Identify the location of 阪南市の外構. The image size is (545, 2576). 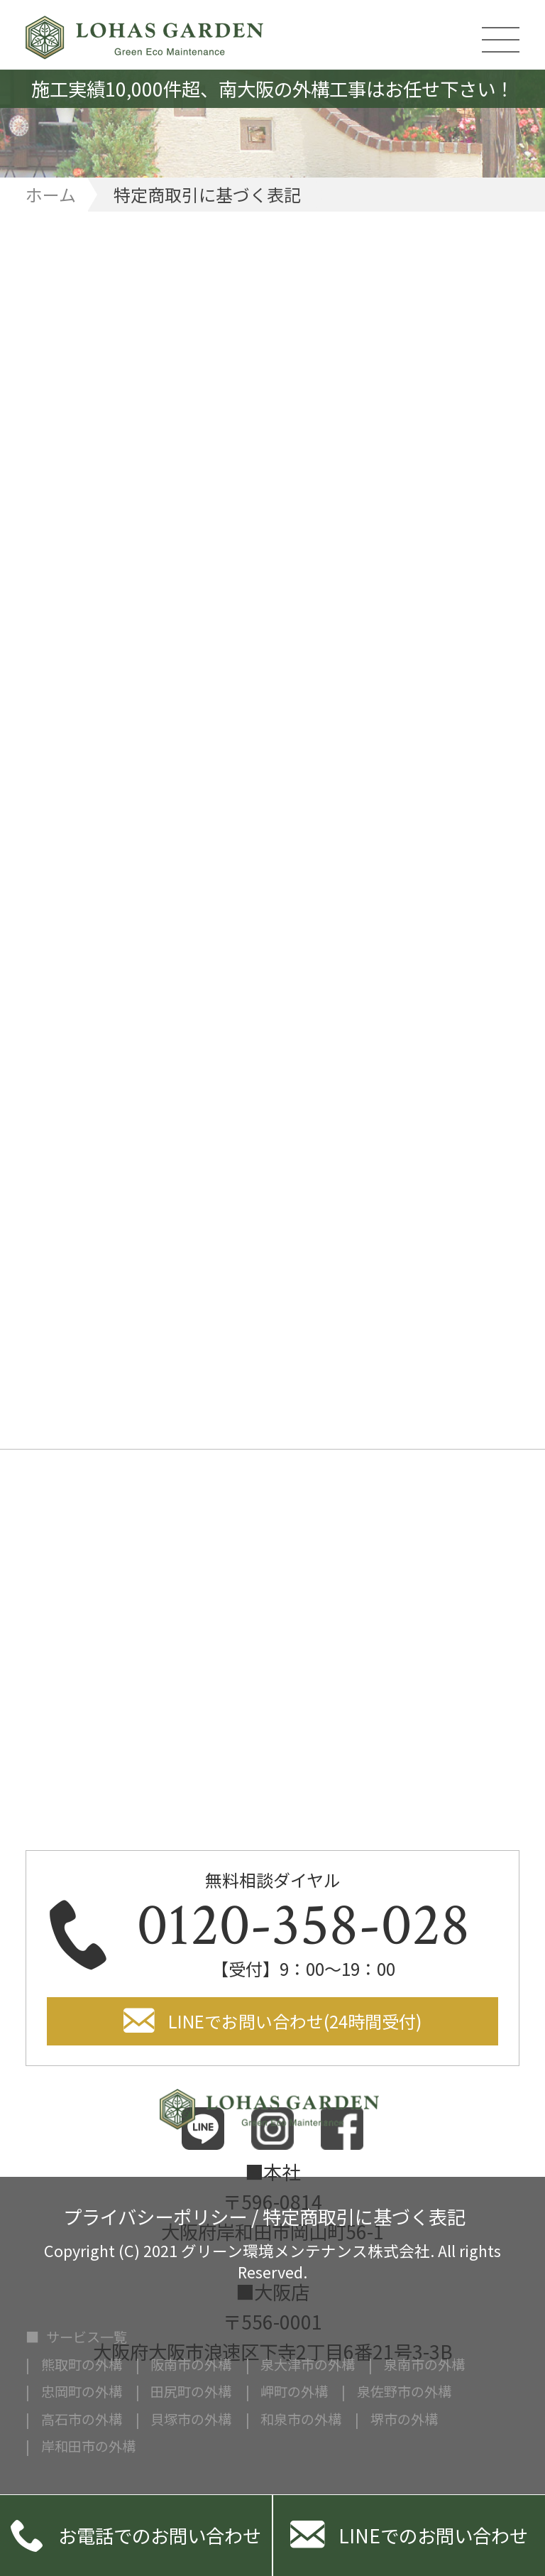
(190, 2364).